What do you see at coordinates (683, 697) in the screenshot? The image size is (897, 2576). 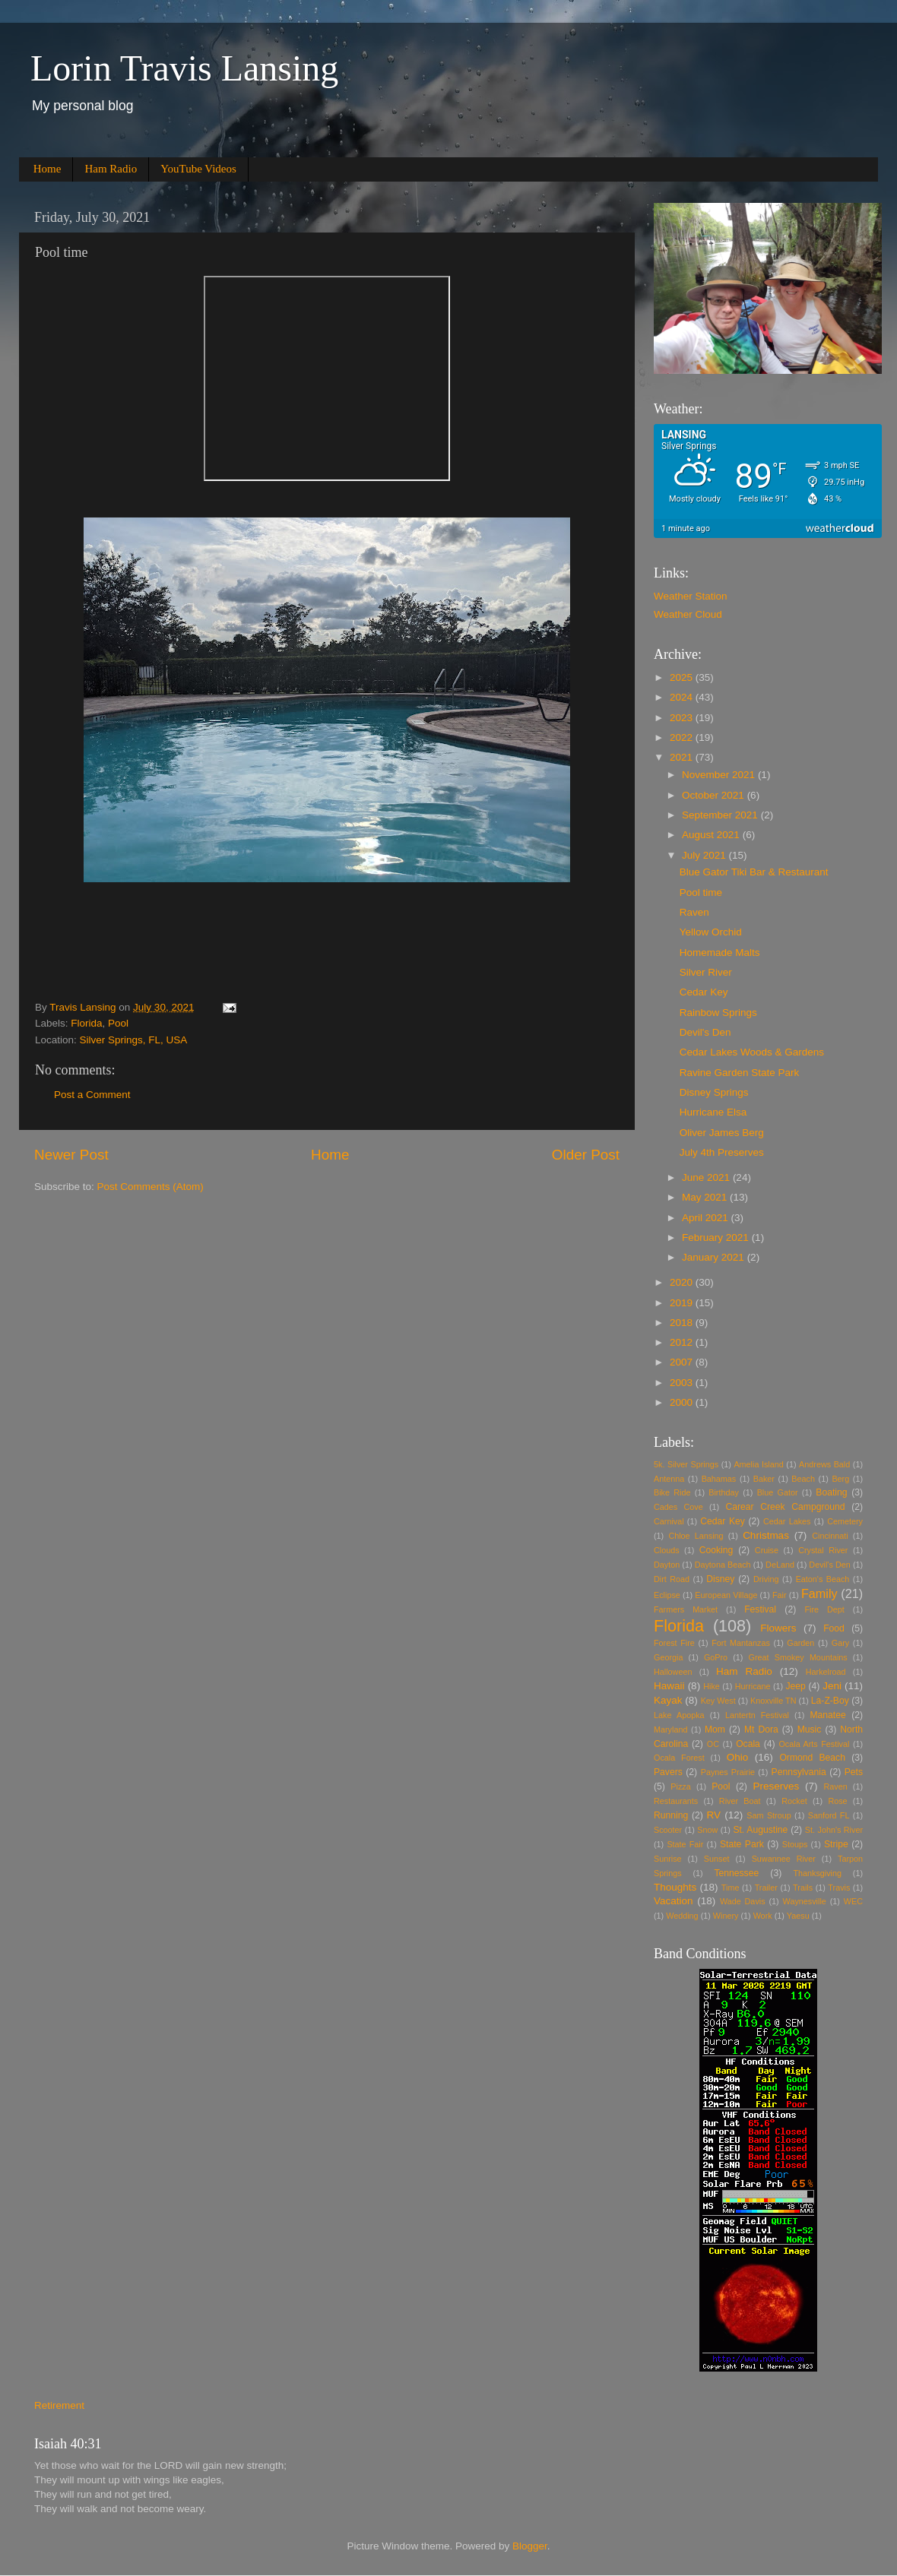 I see `2024` at bounding box center [683, 697].